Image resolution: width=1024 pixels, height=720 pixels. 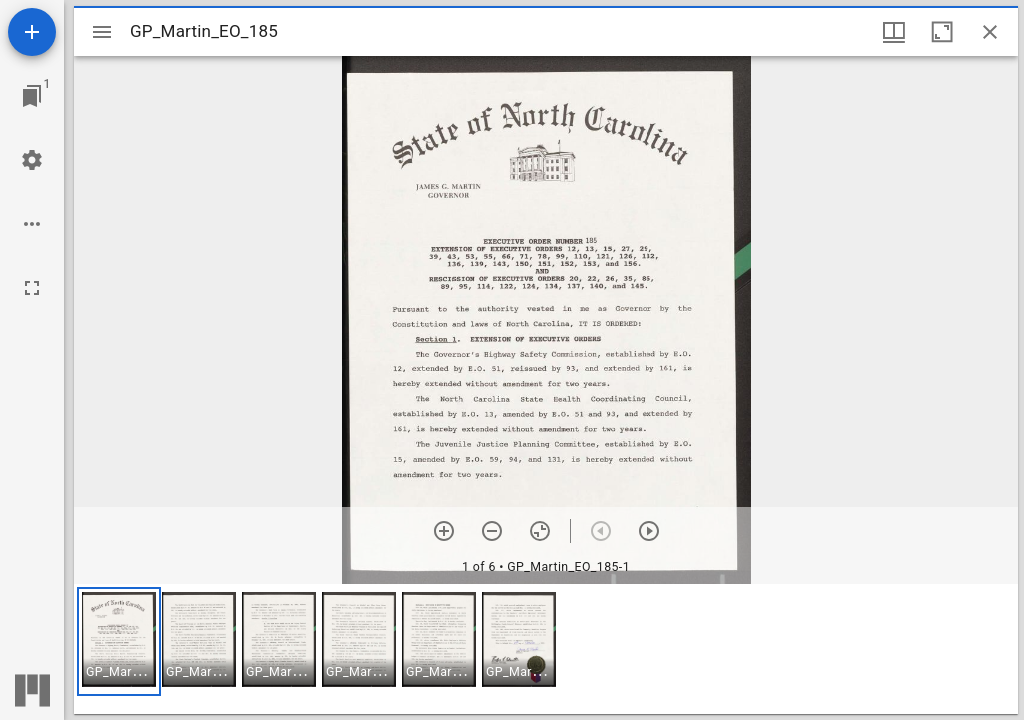 I want to click on [Close window], so click(x=990, y=32).